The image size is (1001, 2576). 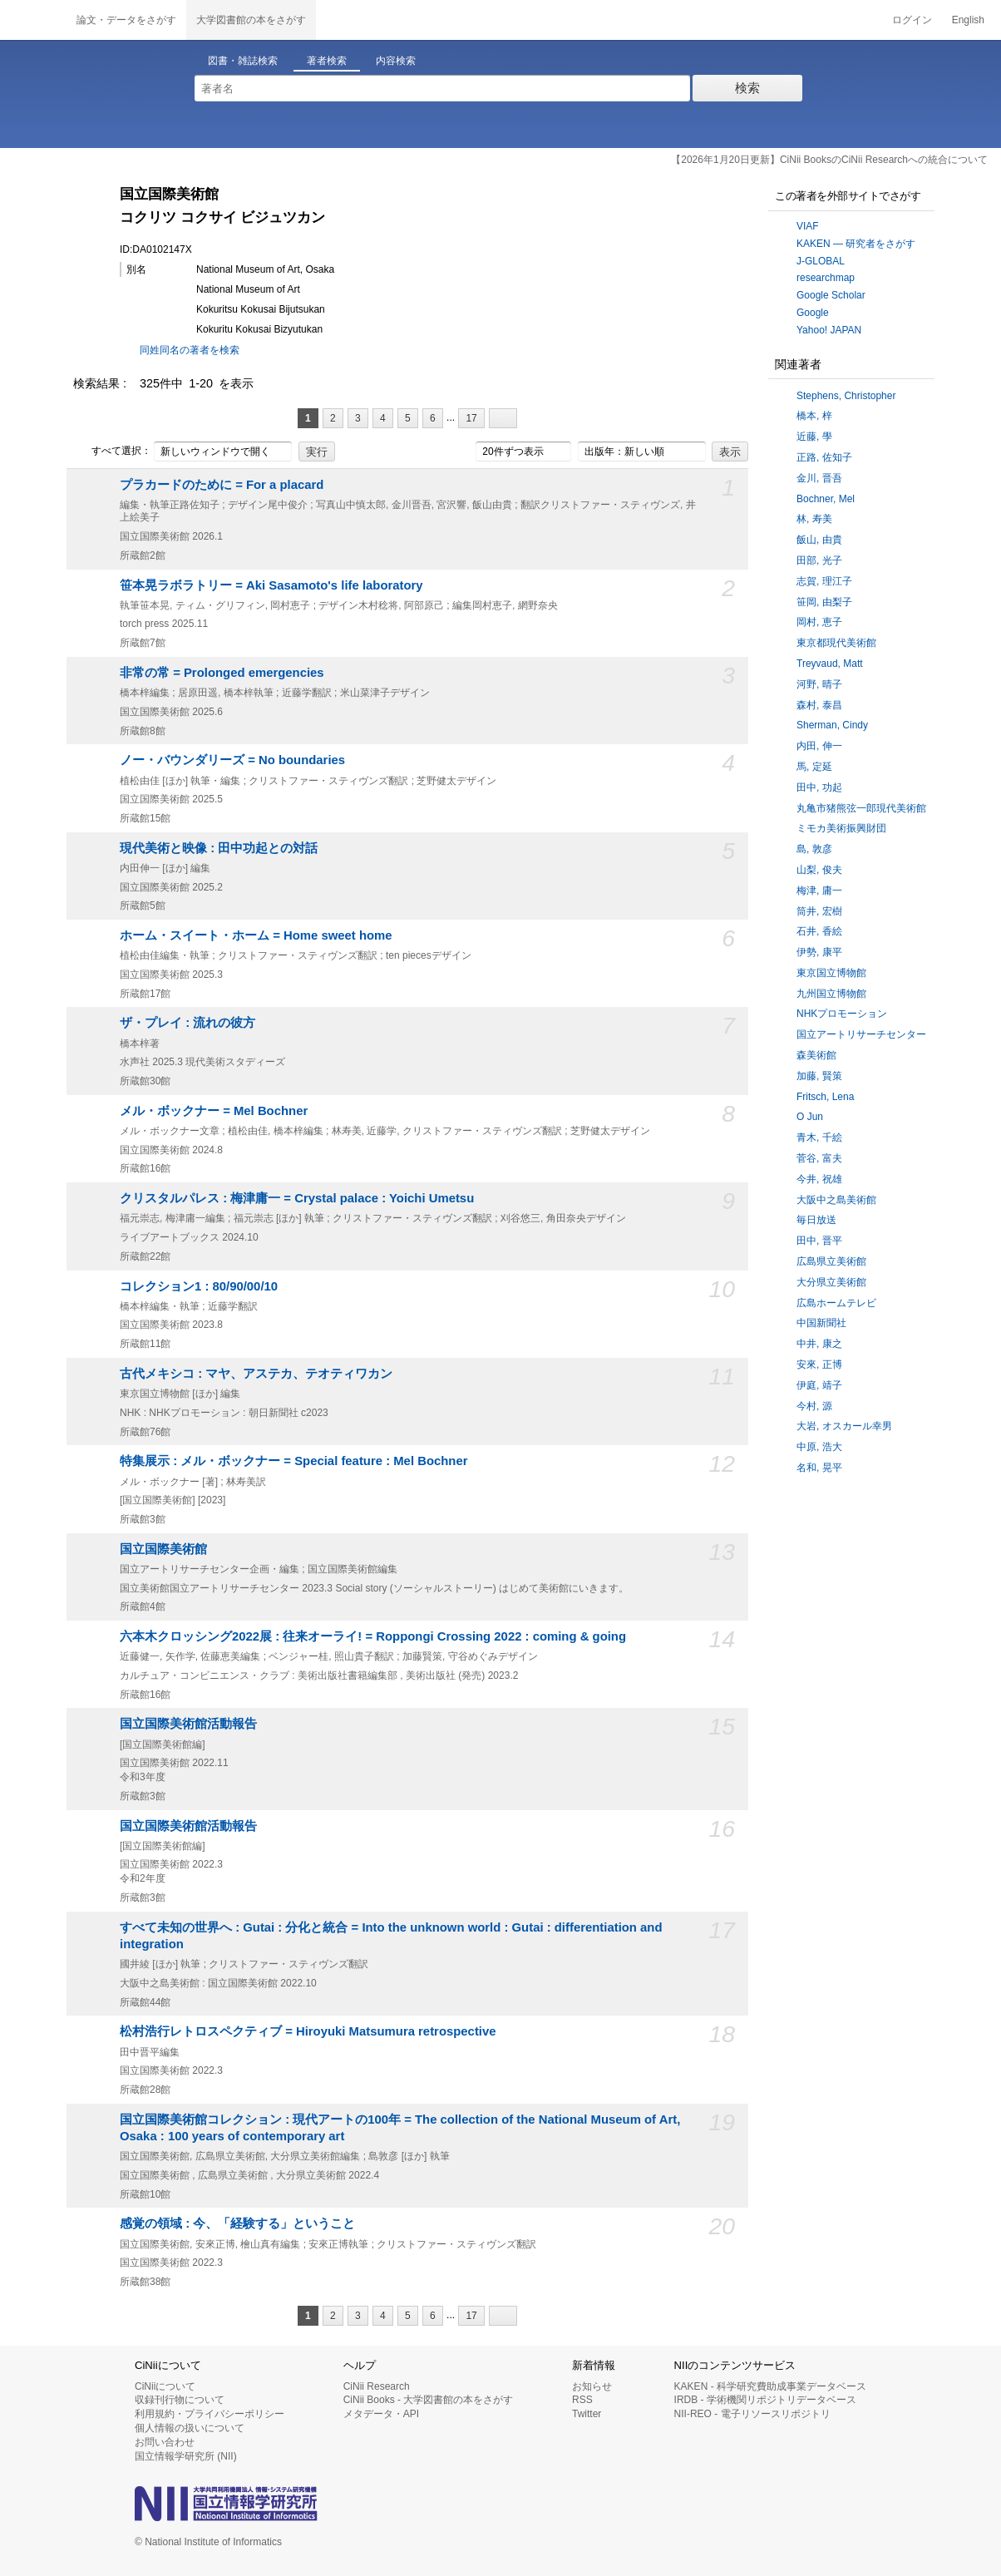 What do you see at coordinates (809, 1117) in the screenshot?
I see `O Jun` at bounding box center [809, 1117].